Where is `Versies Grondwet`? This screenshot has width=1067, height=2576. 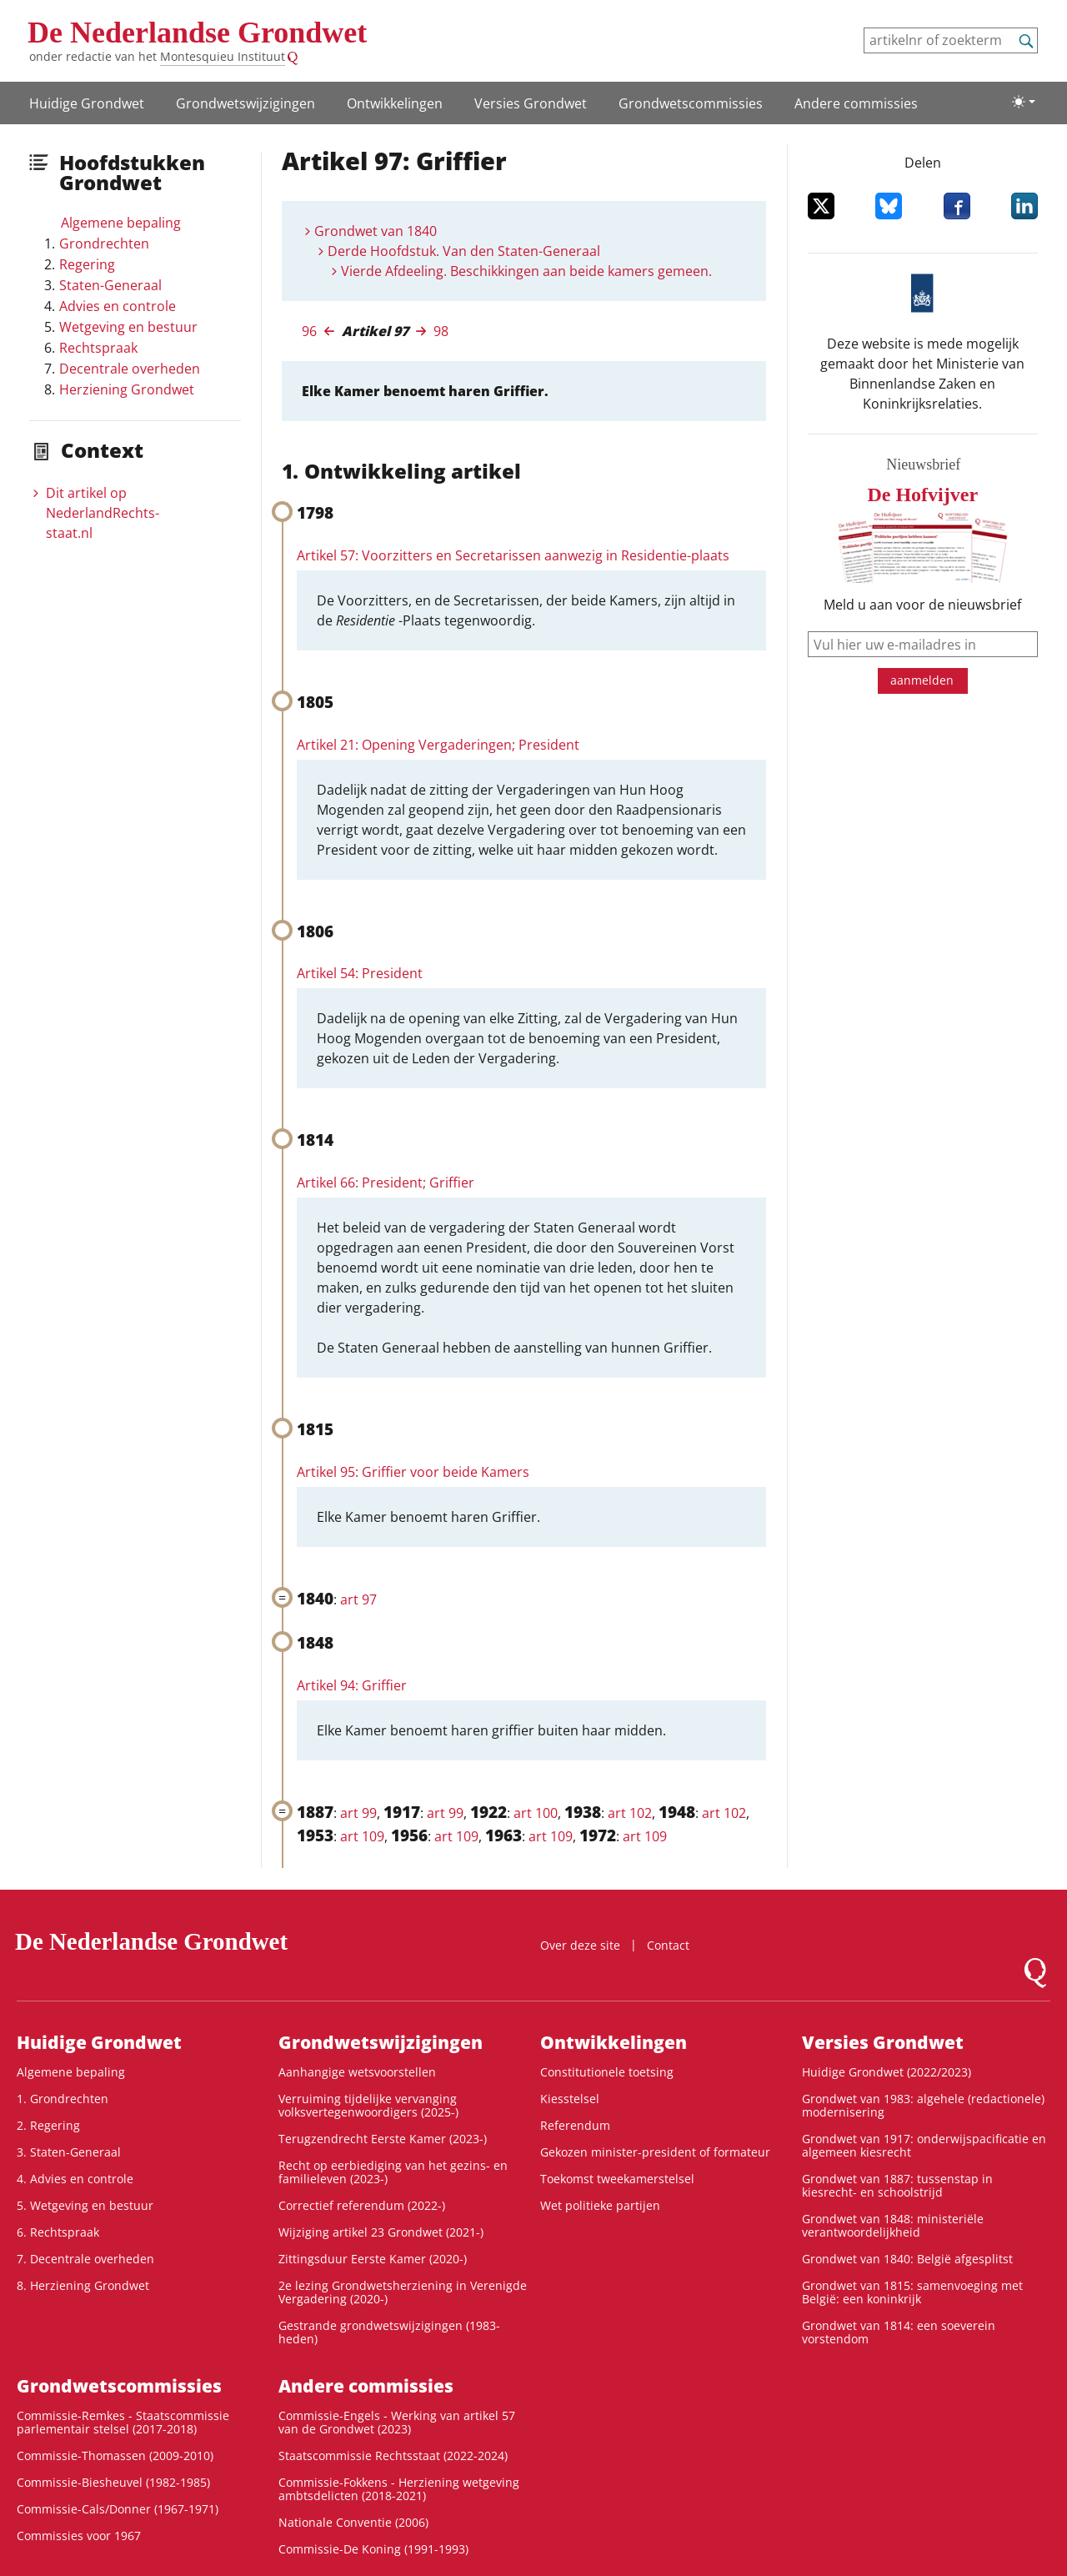
Versies Grondwet is located at coordinates (530, 103).